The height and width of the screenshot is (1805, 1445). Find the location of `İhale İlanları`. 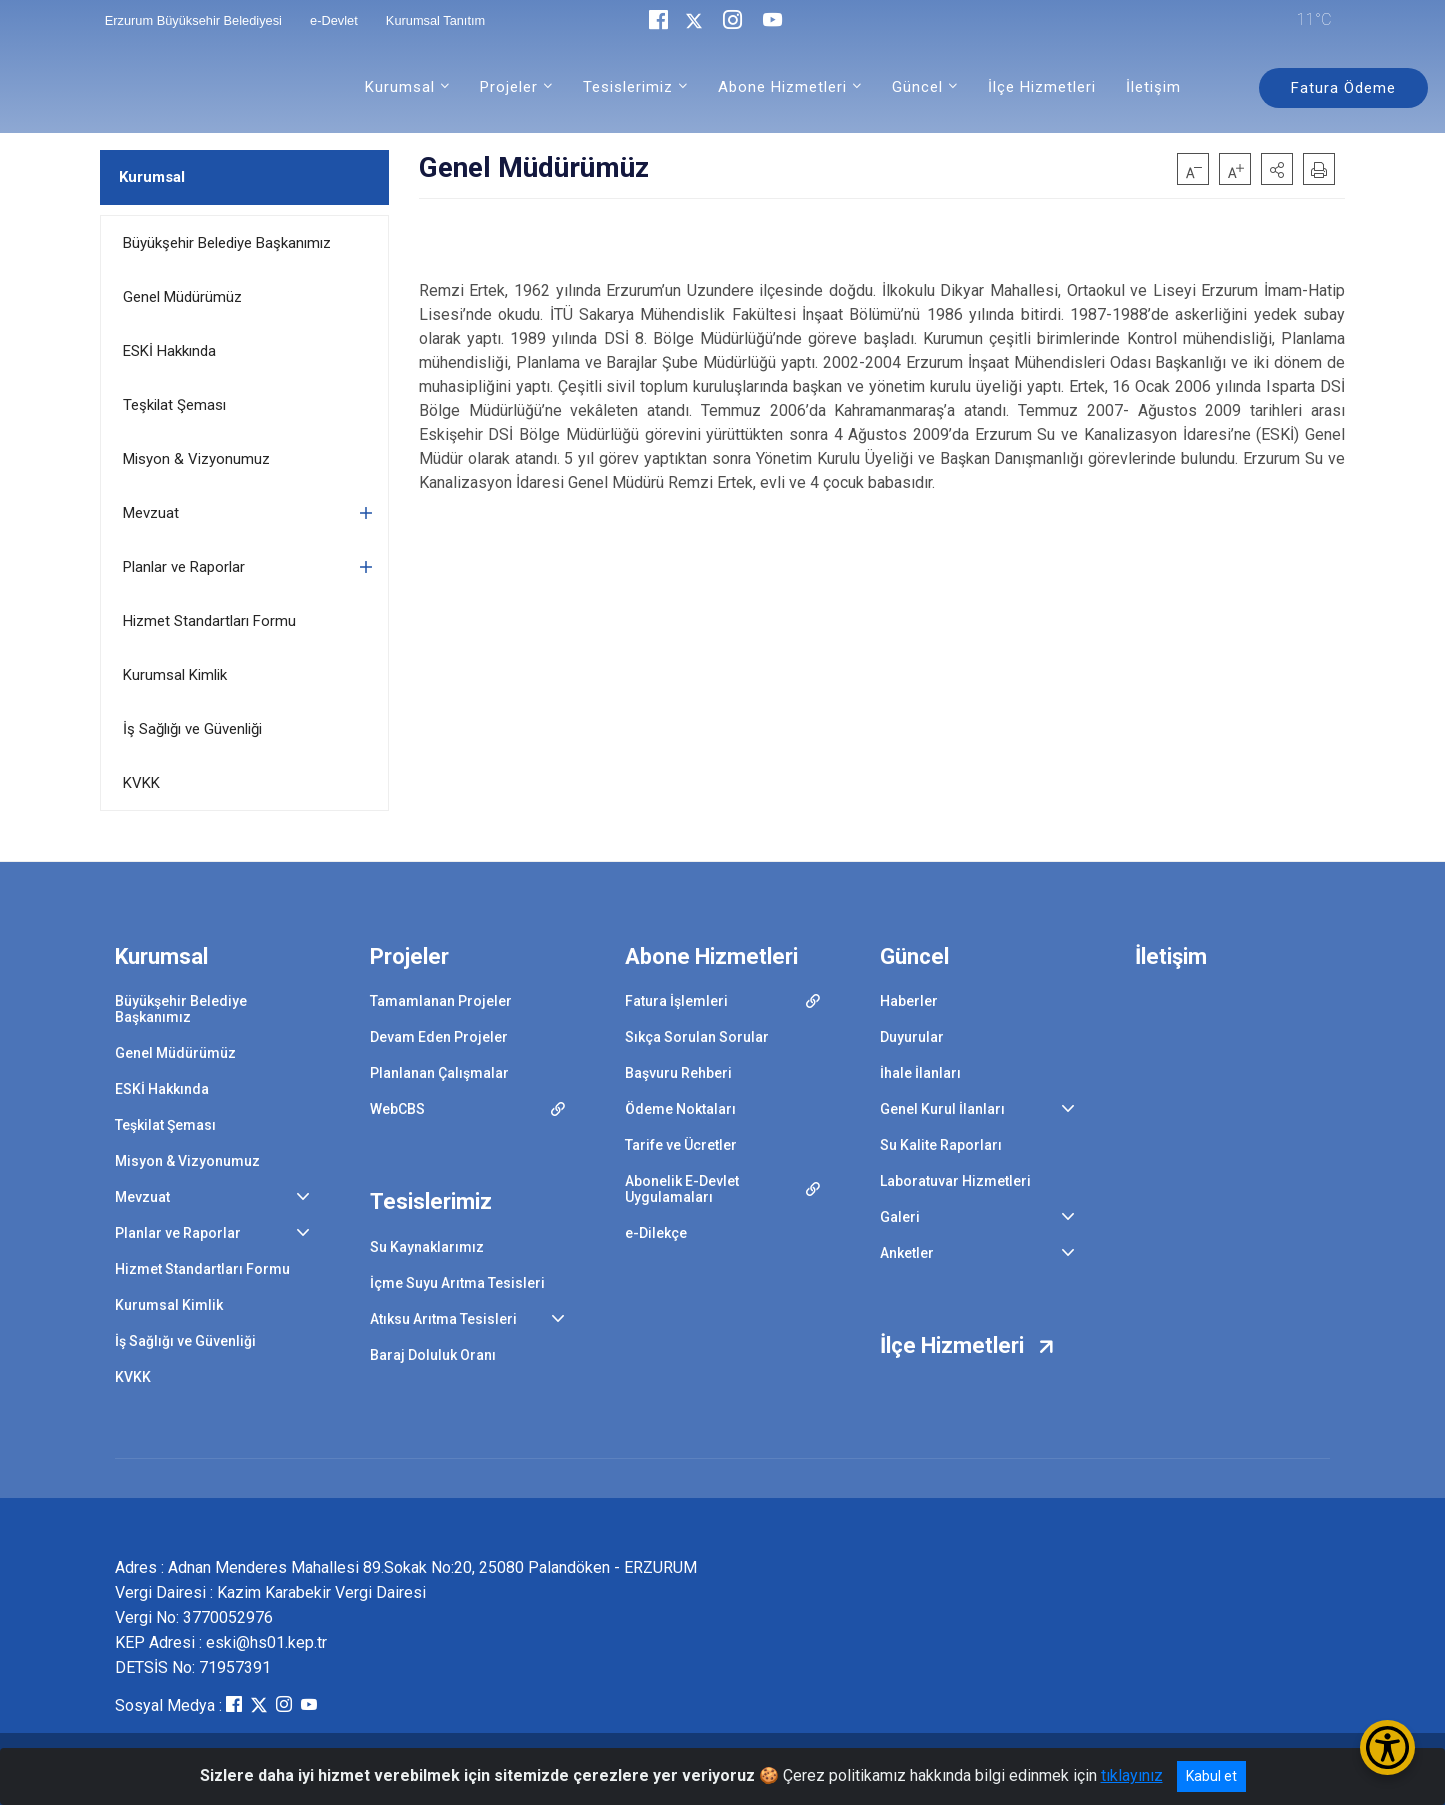

İhale İlanları is located at coordinates (920, 1073).